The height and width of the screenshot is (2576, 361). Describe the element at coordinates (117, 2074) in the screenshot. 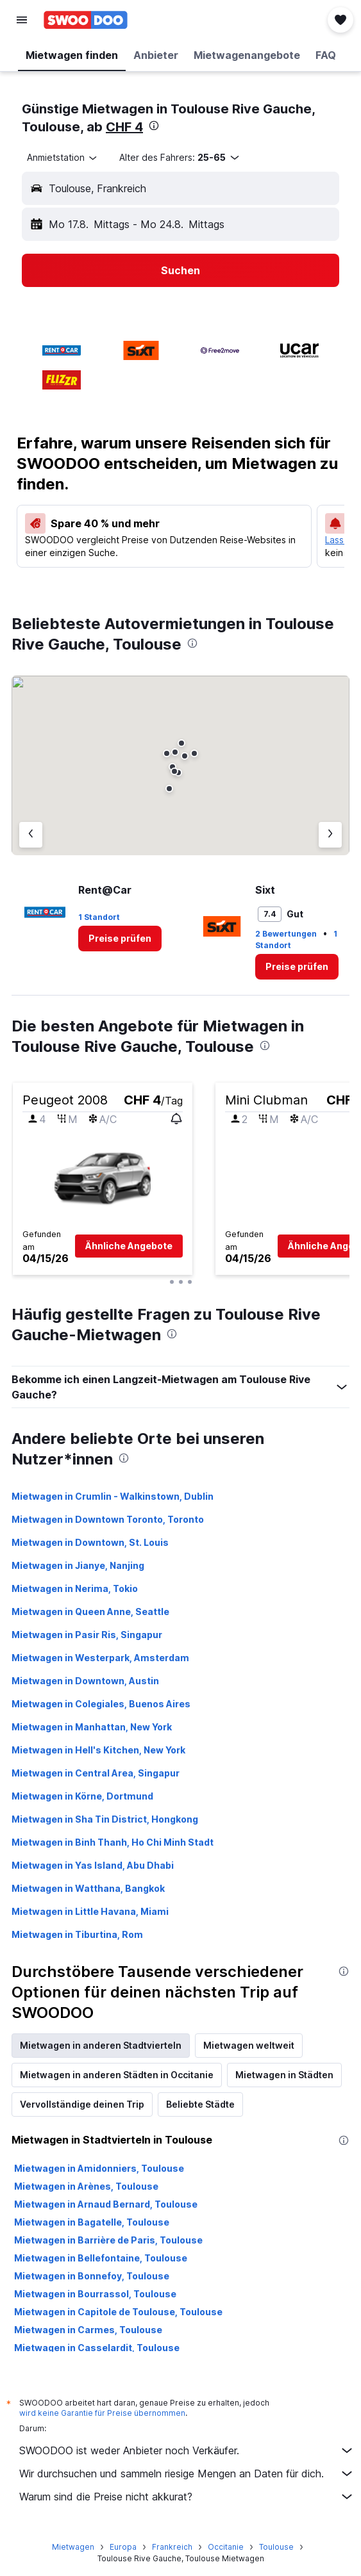

I see `Mietwagen in anderen Städten in Occitanie [tab]` at that location.